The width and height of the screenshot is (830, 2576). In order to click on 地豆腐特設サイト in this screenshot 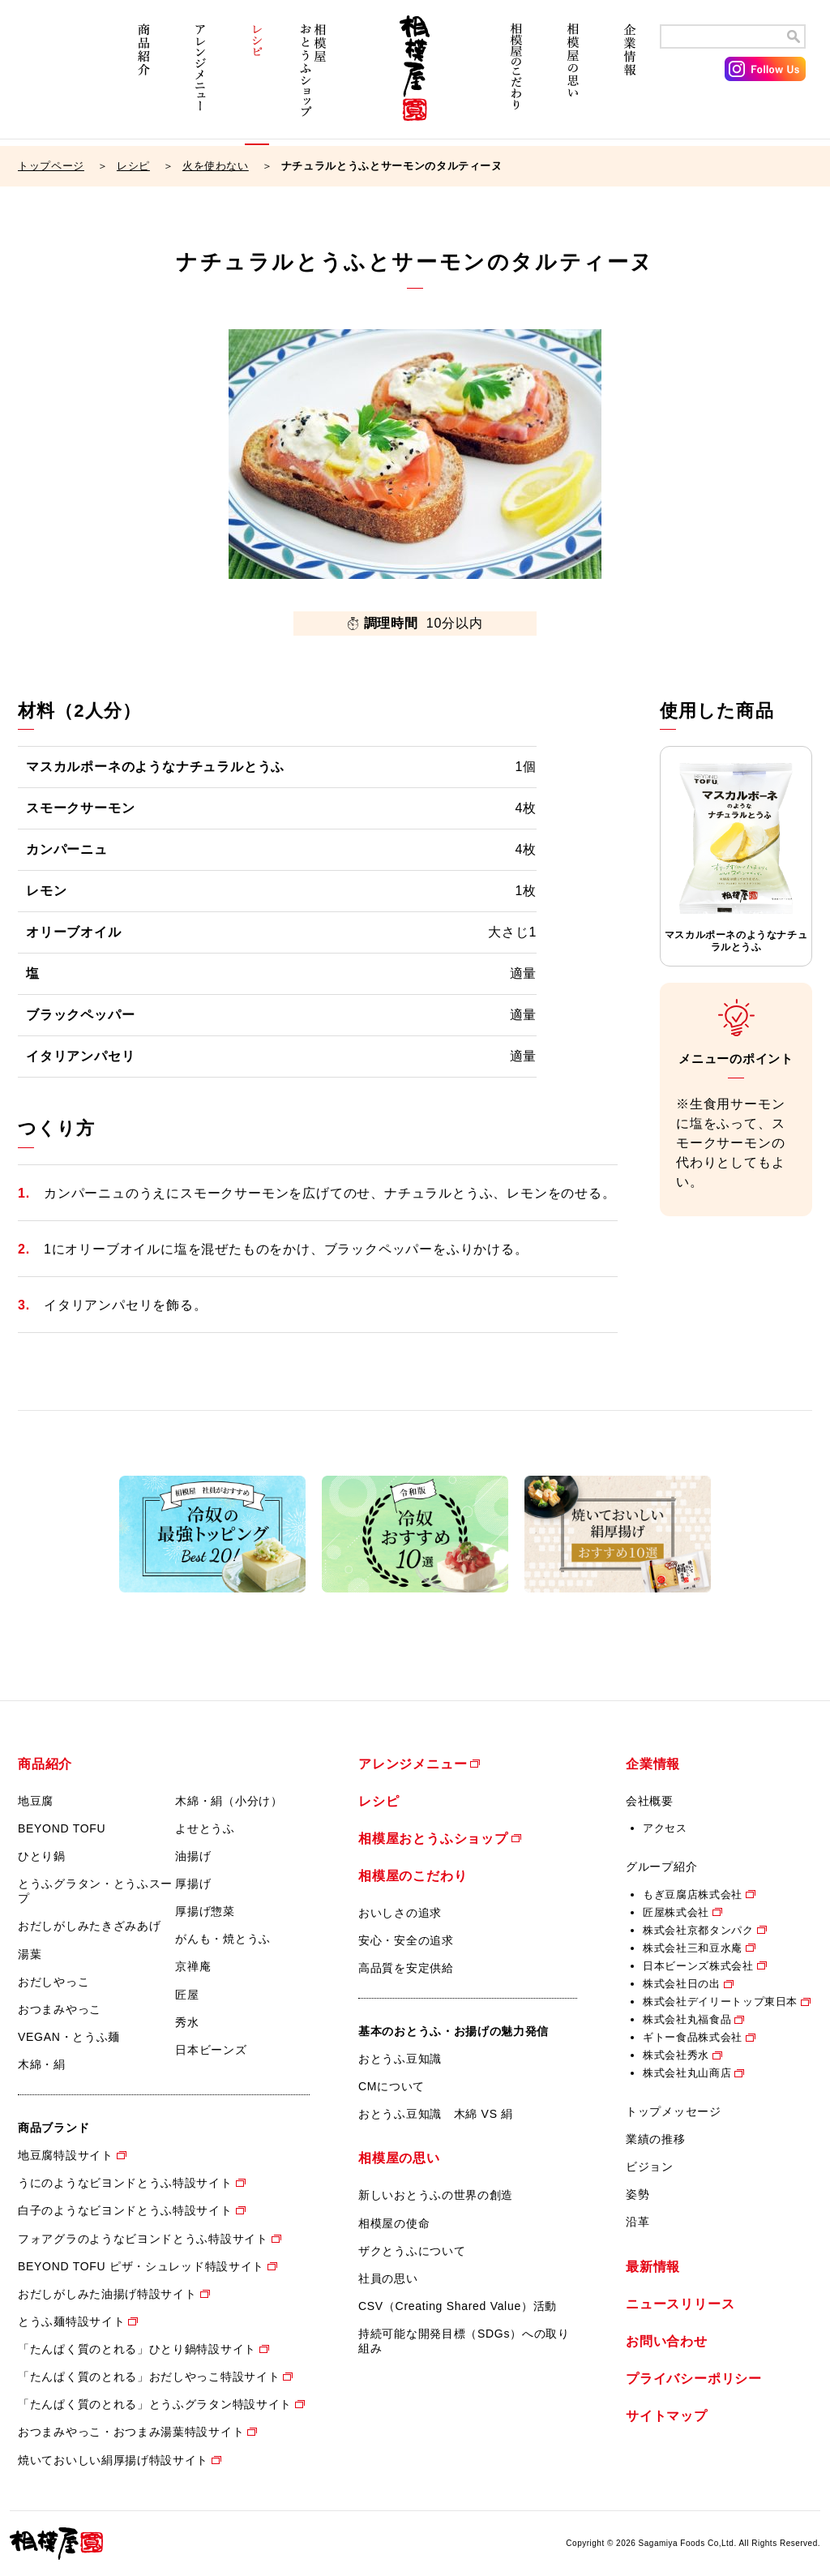, I will do `click(65, 2155)`.